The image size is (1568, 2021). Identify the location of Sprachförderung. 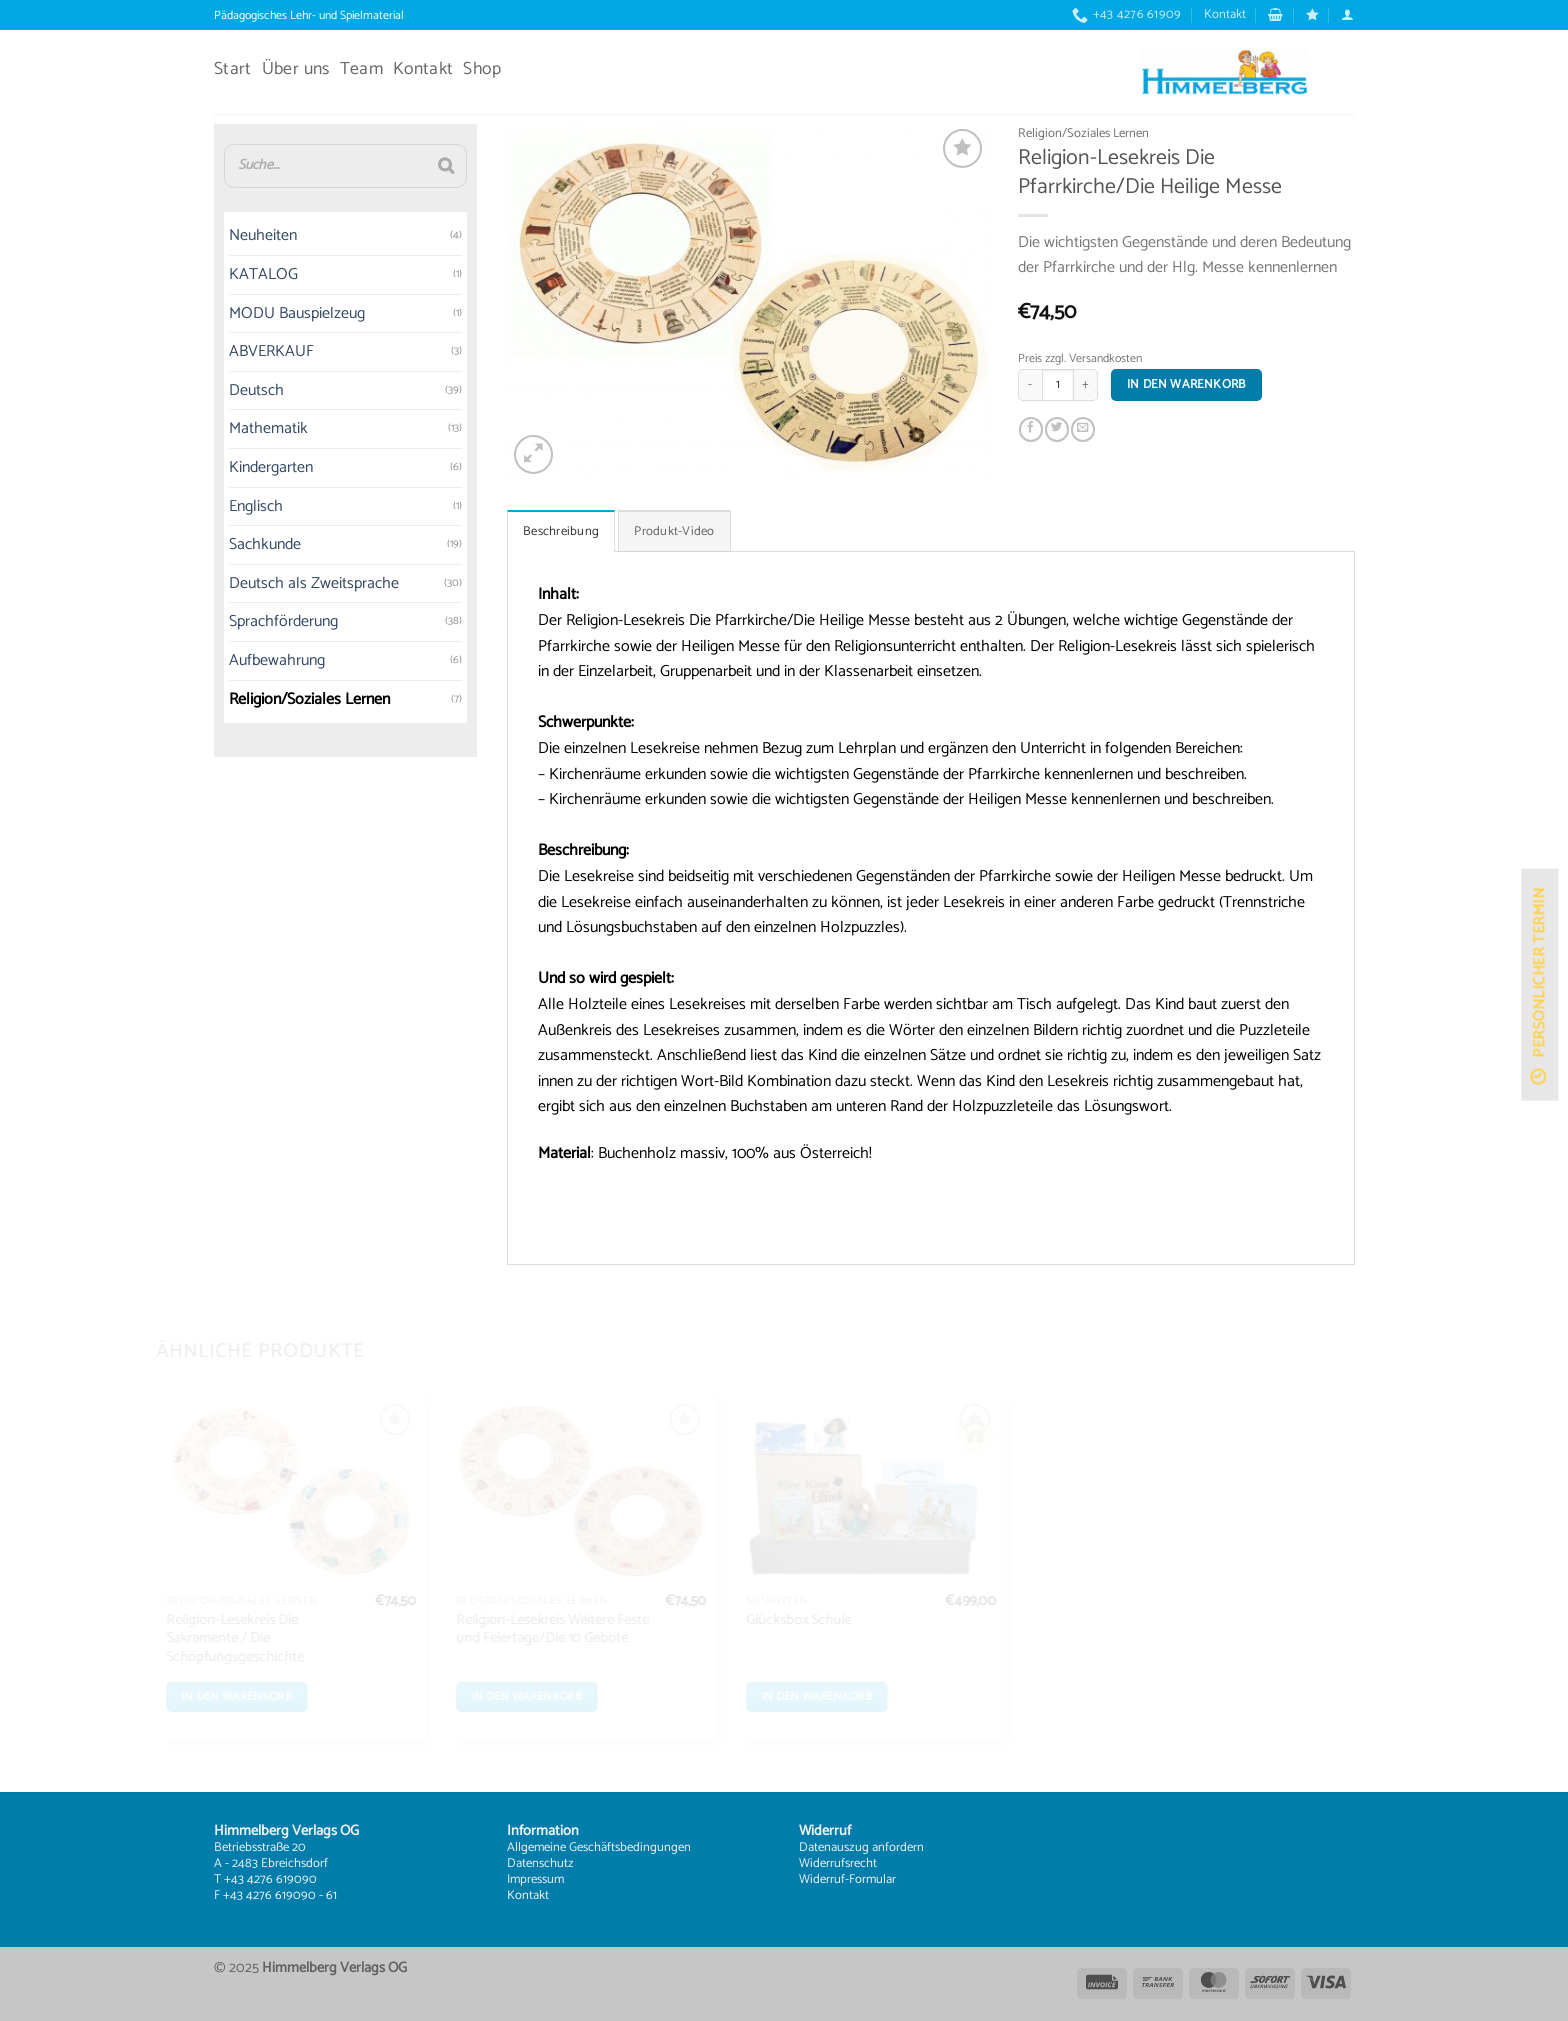
(283, 622).